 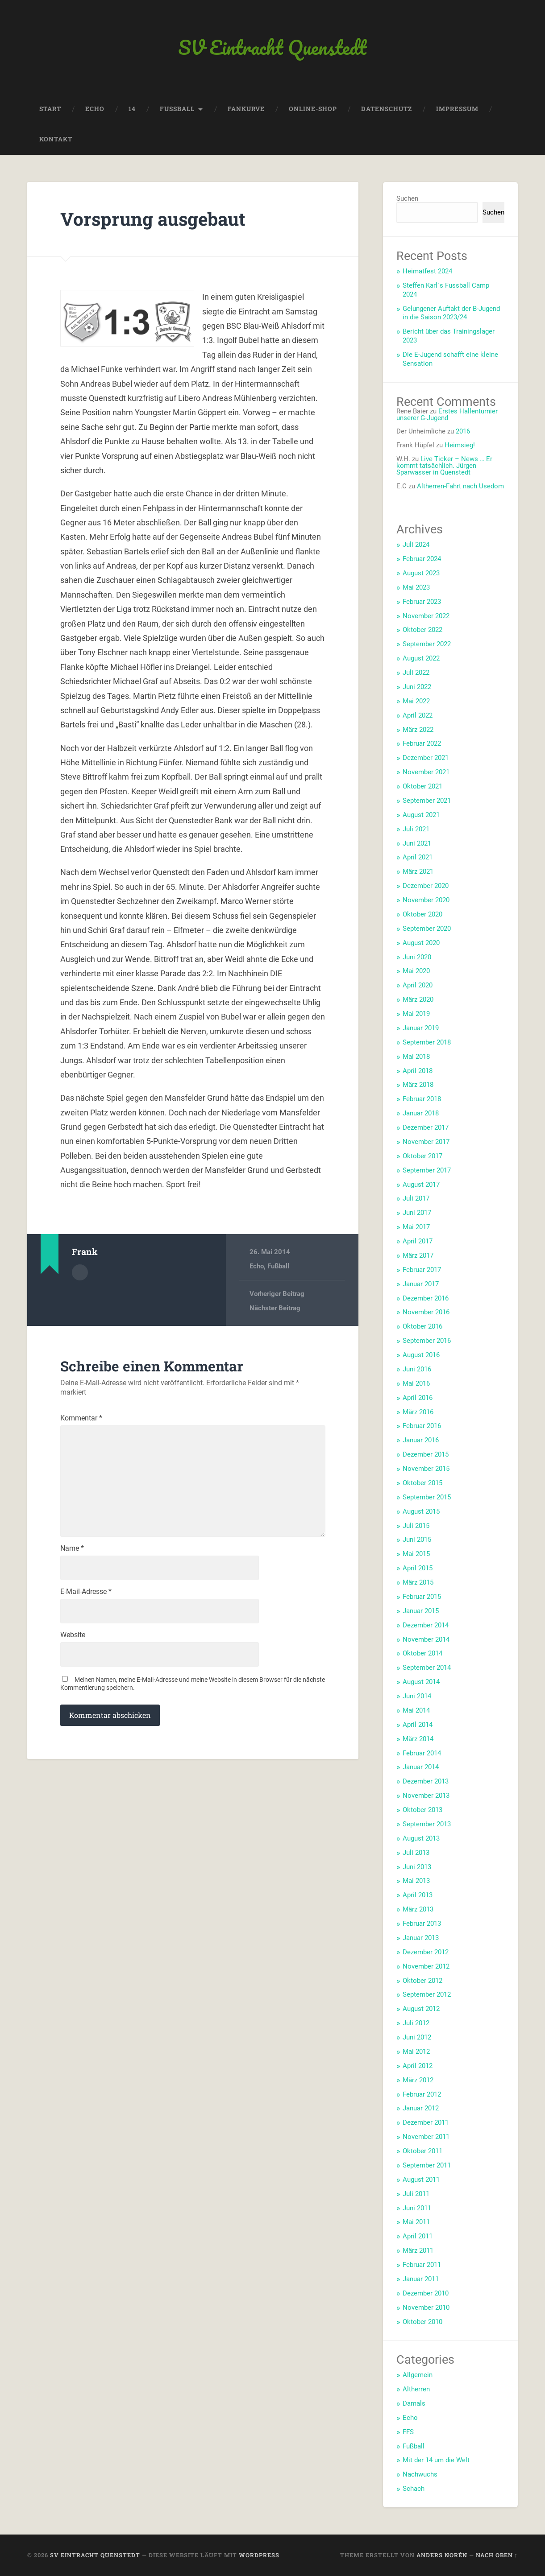 I want to click on August 2014, so click(x=421, y=1682).